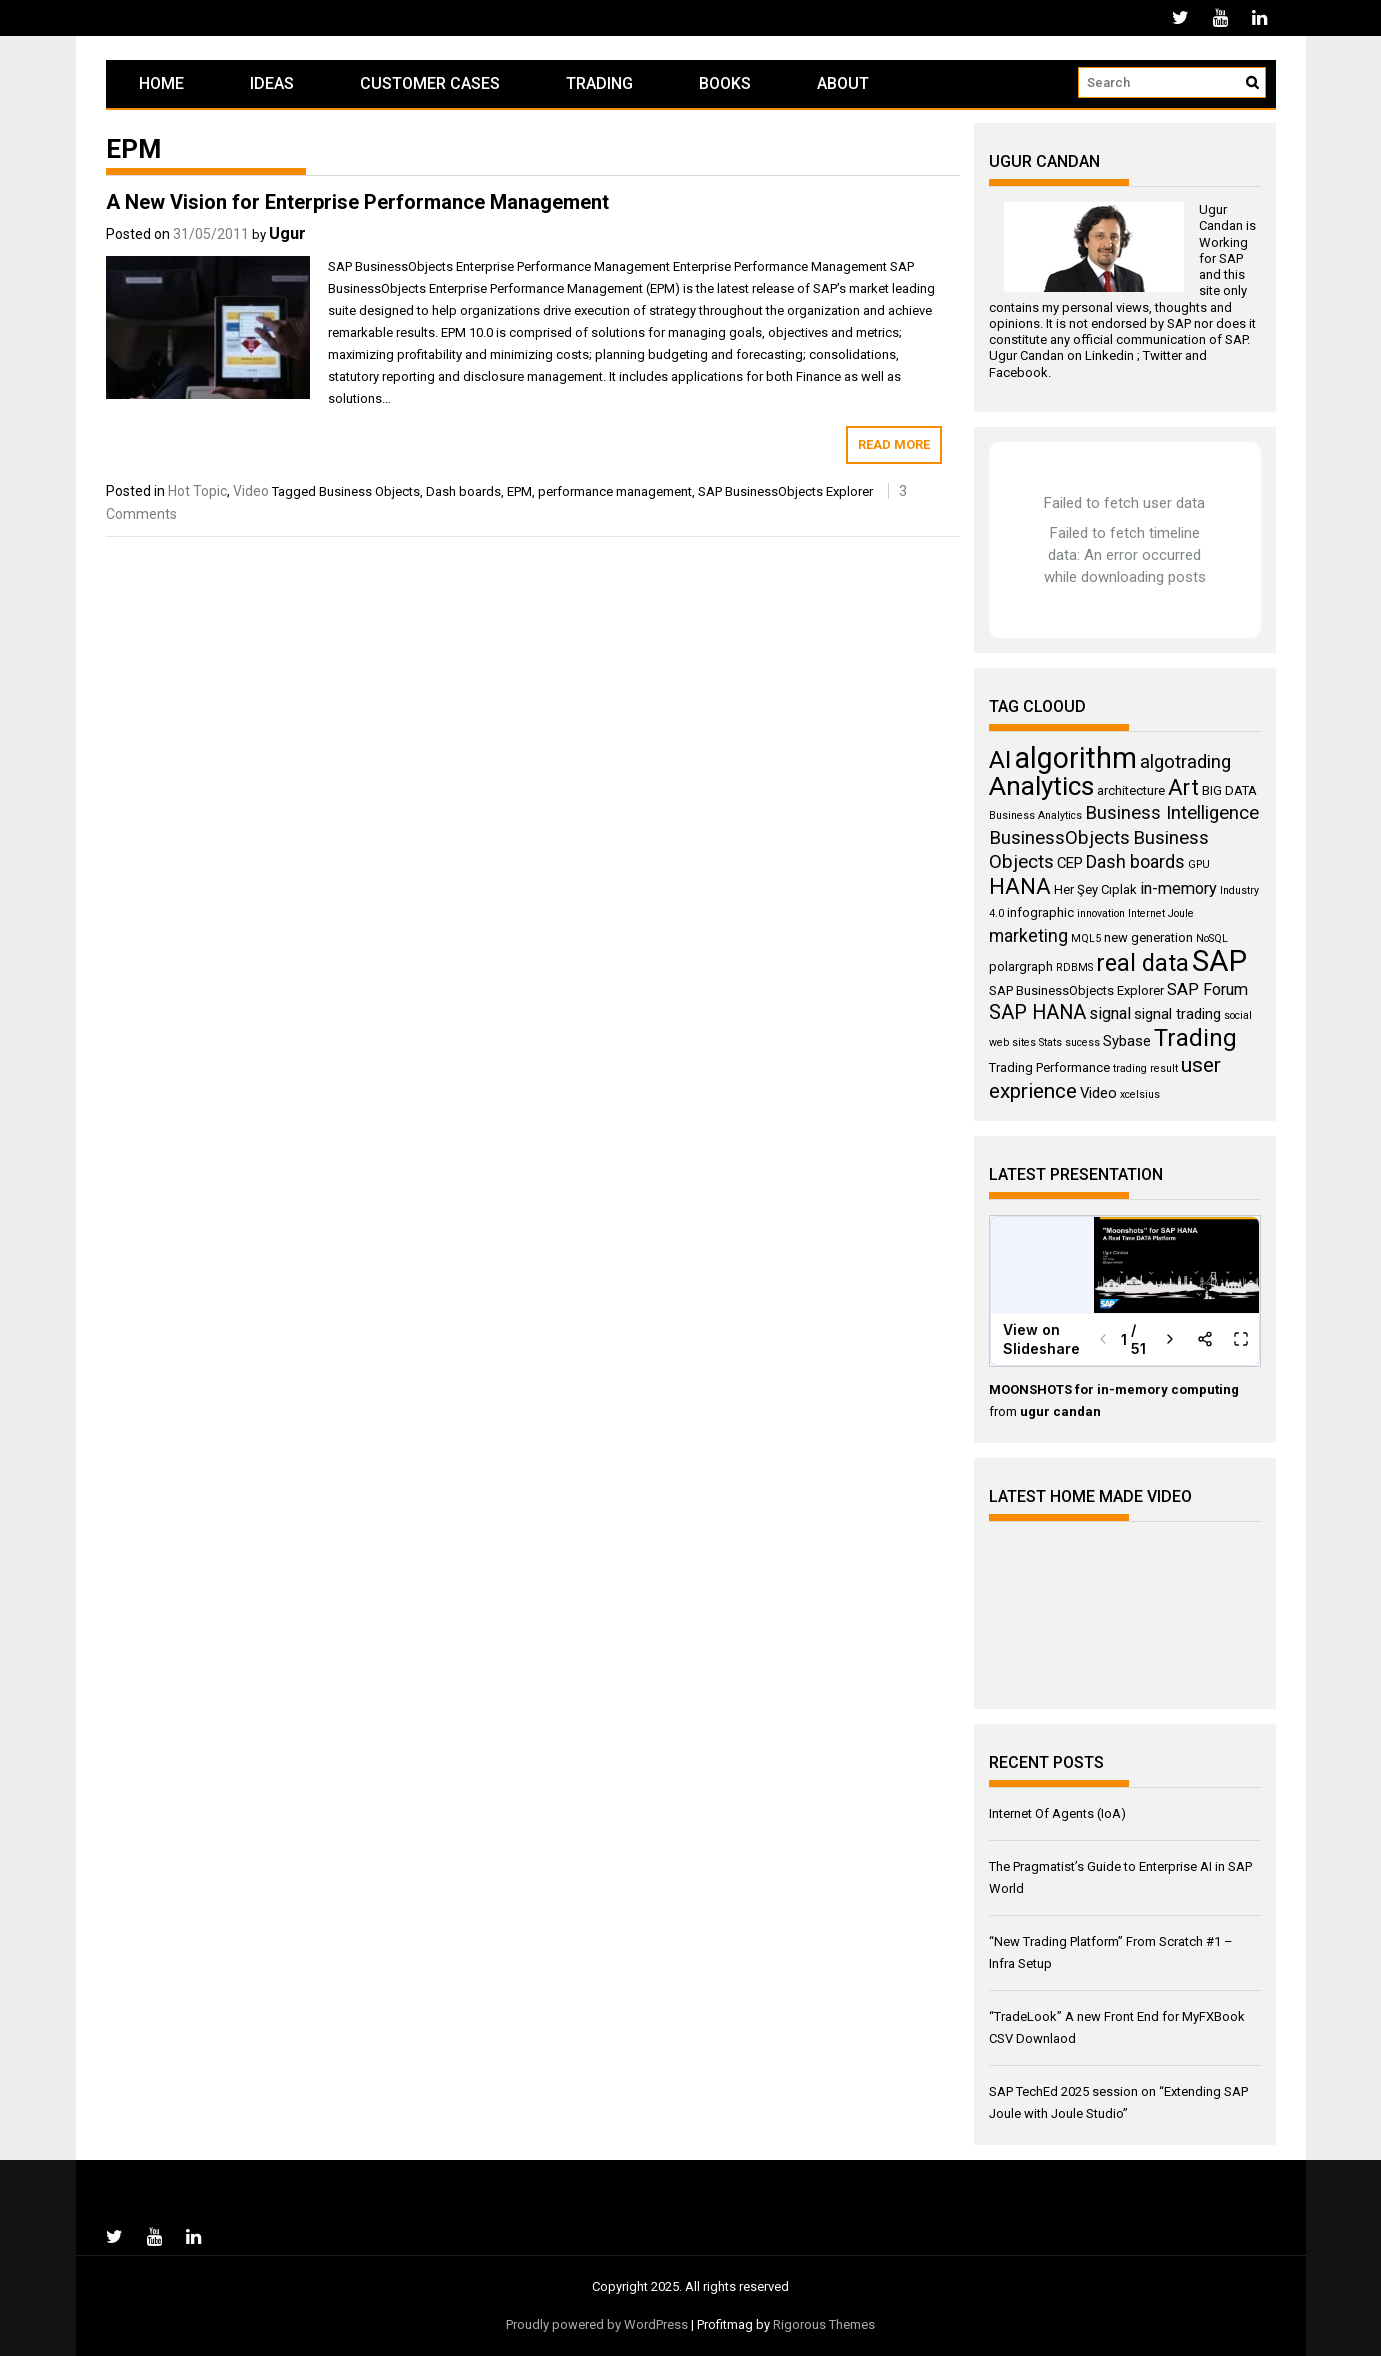 The height and width of the screenshot is (2356, 1381). Describe the element at coordinates (1037, 1012) in the screenshot. I see `SAP HANA [SAP HANA (9 items)]` at that location.